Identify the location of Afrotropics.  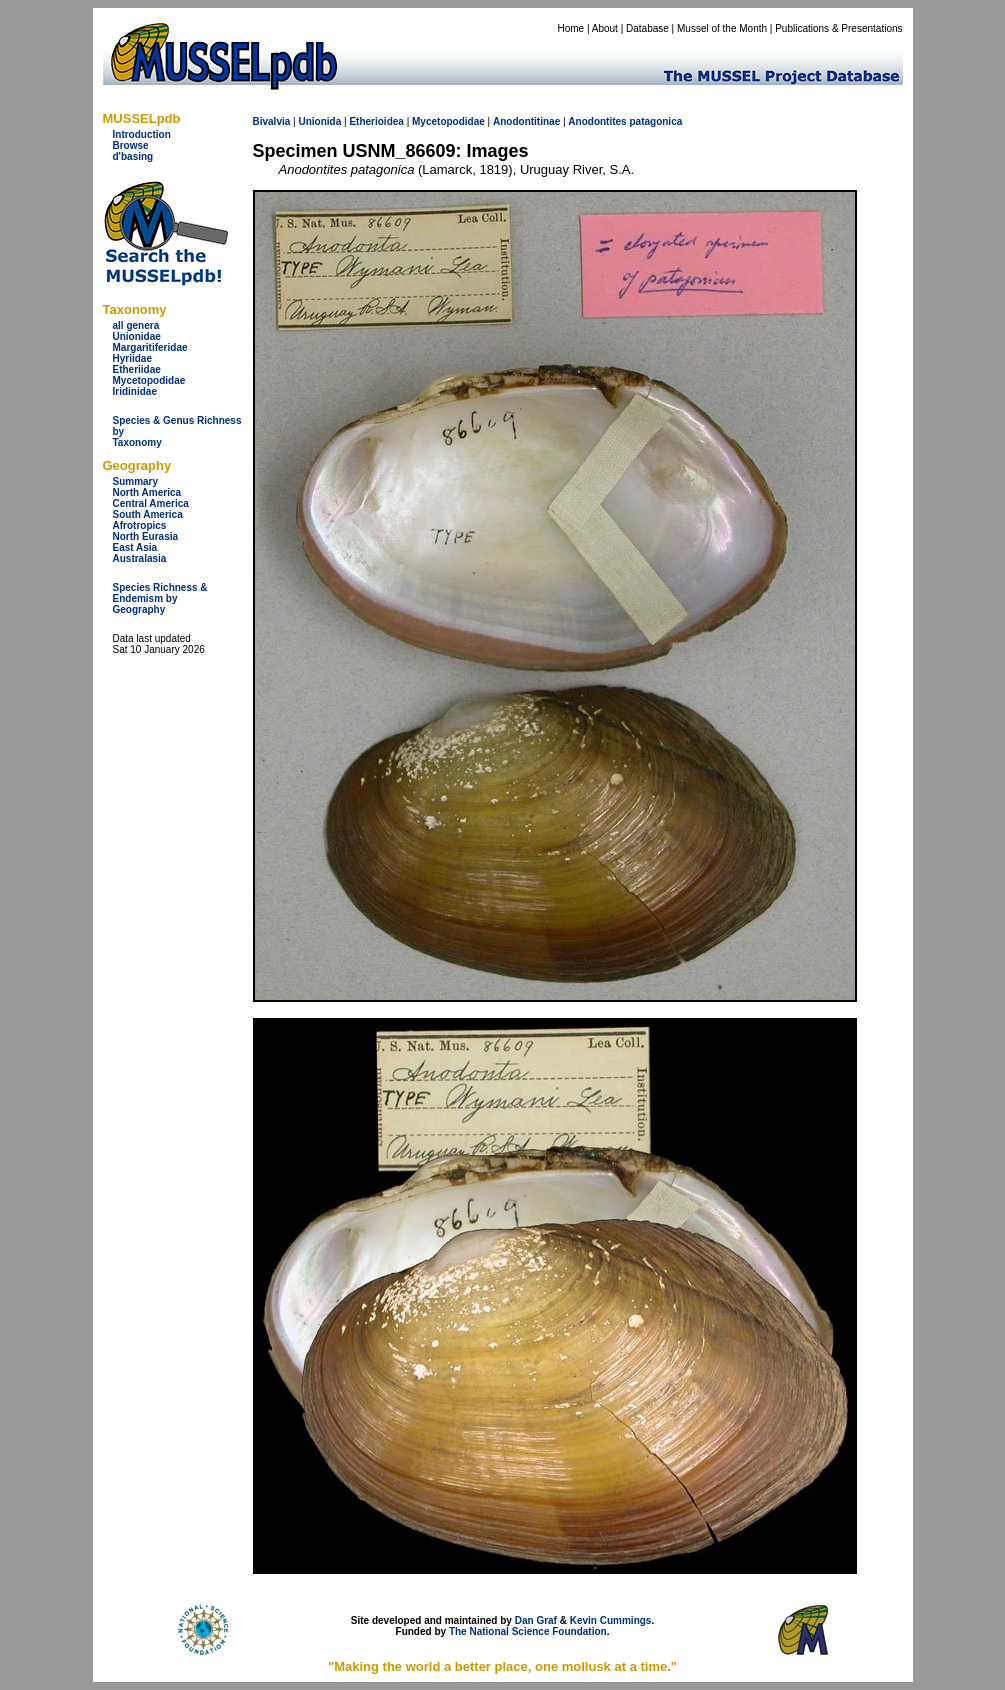
(140, 525).